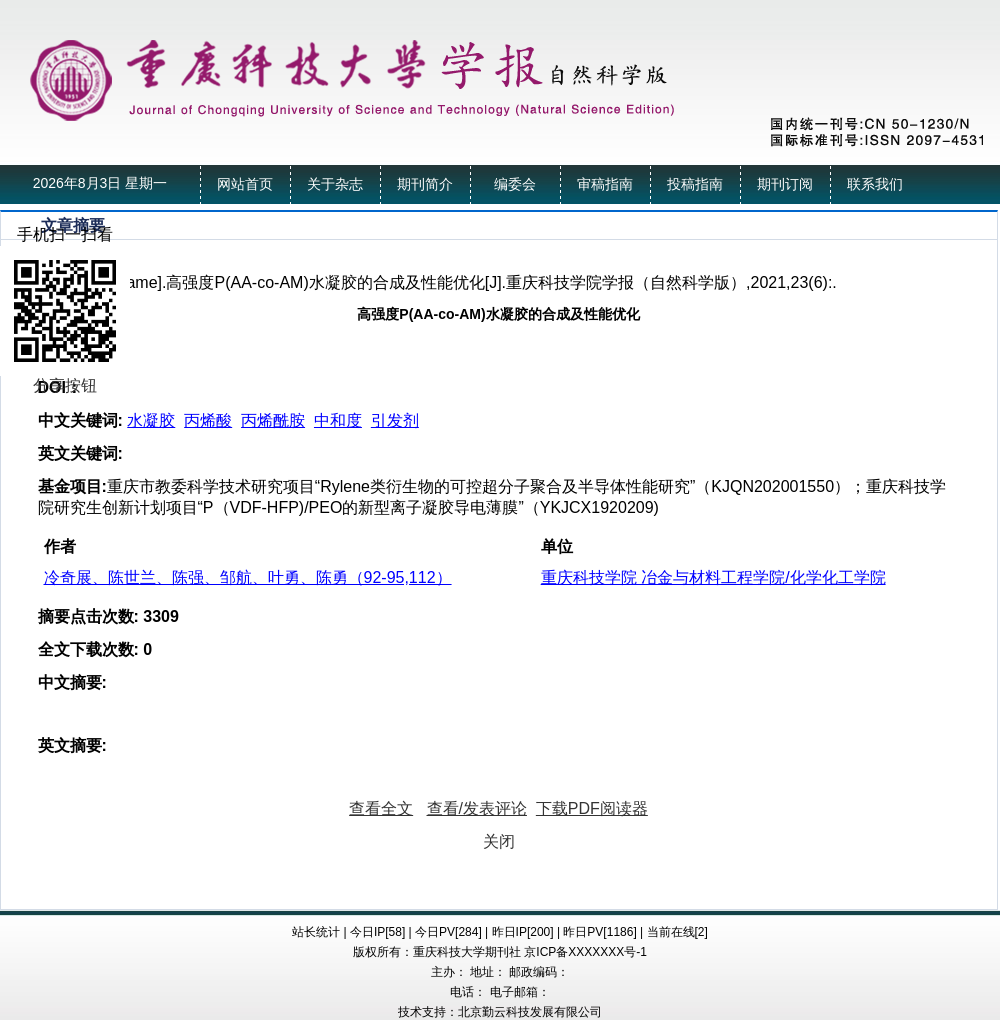  I want to click on 关于杂志, so click(335, 184).